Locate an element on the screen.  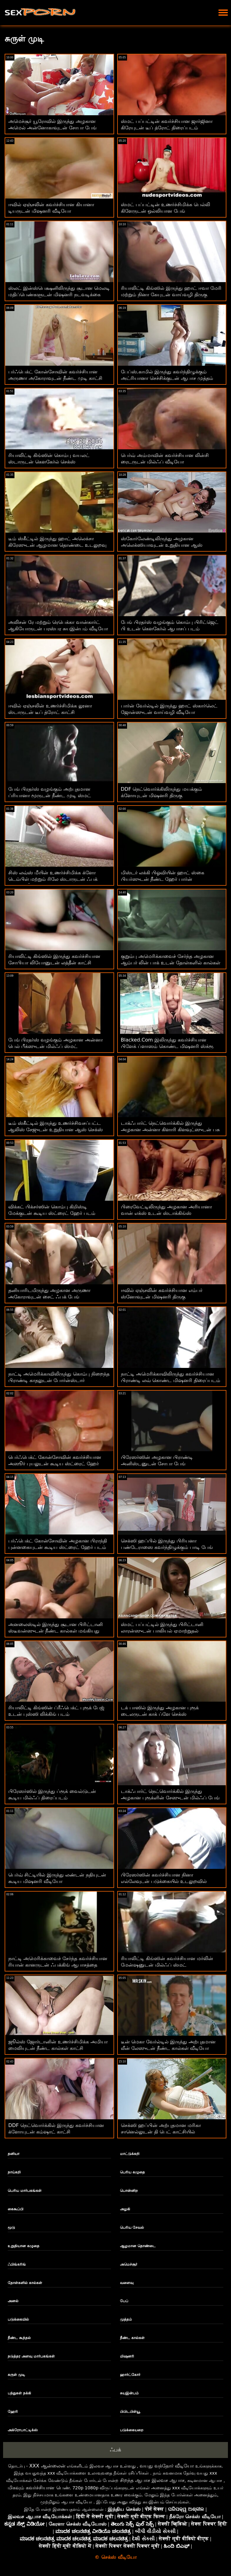
கைகூப்பி is located at coordinates (15, 2209).